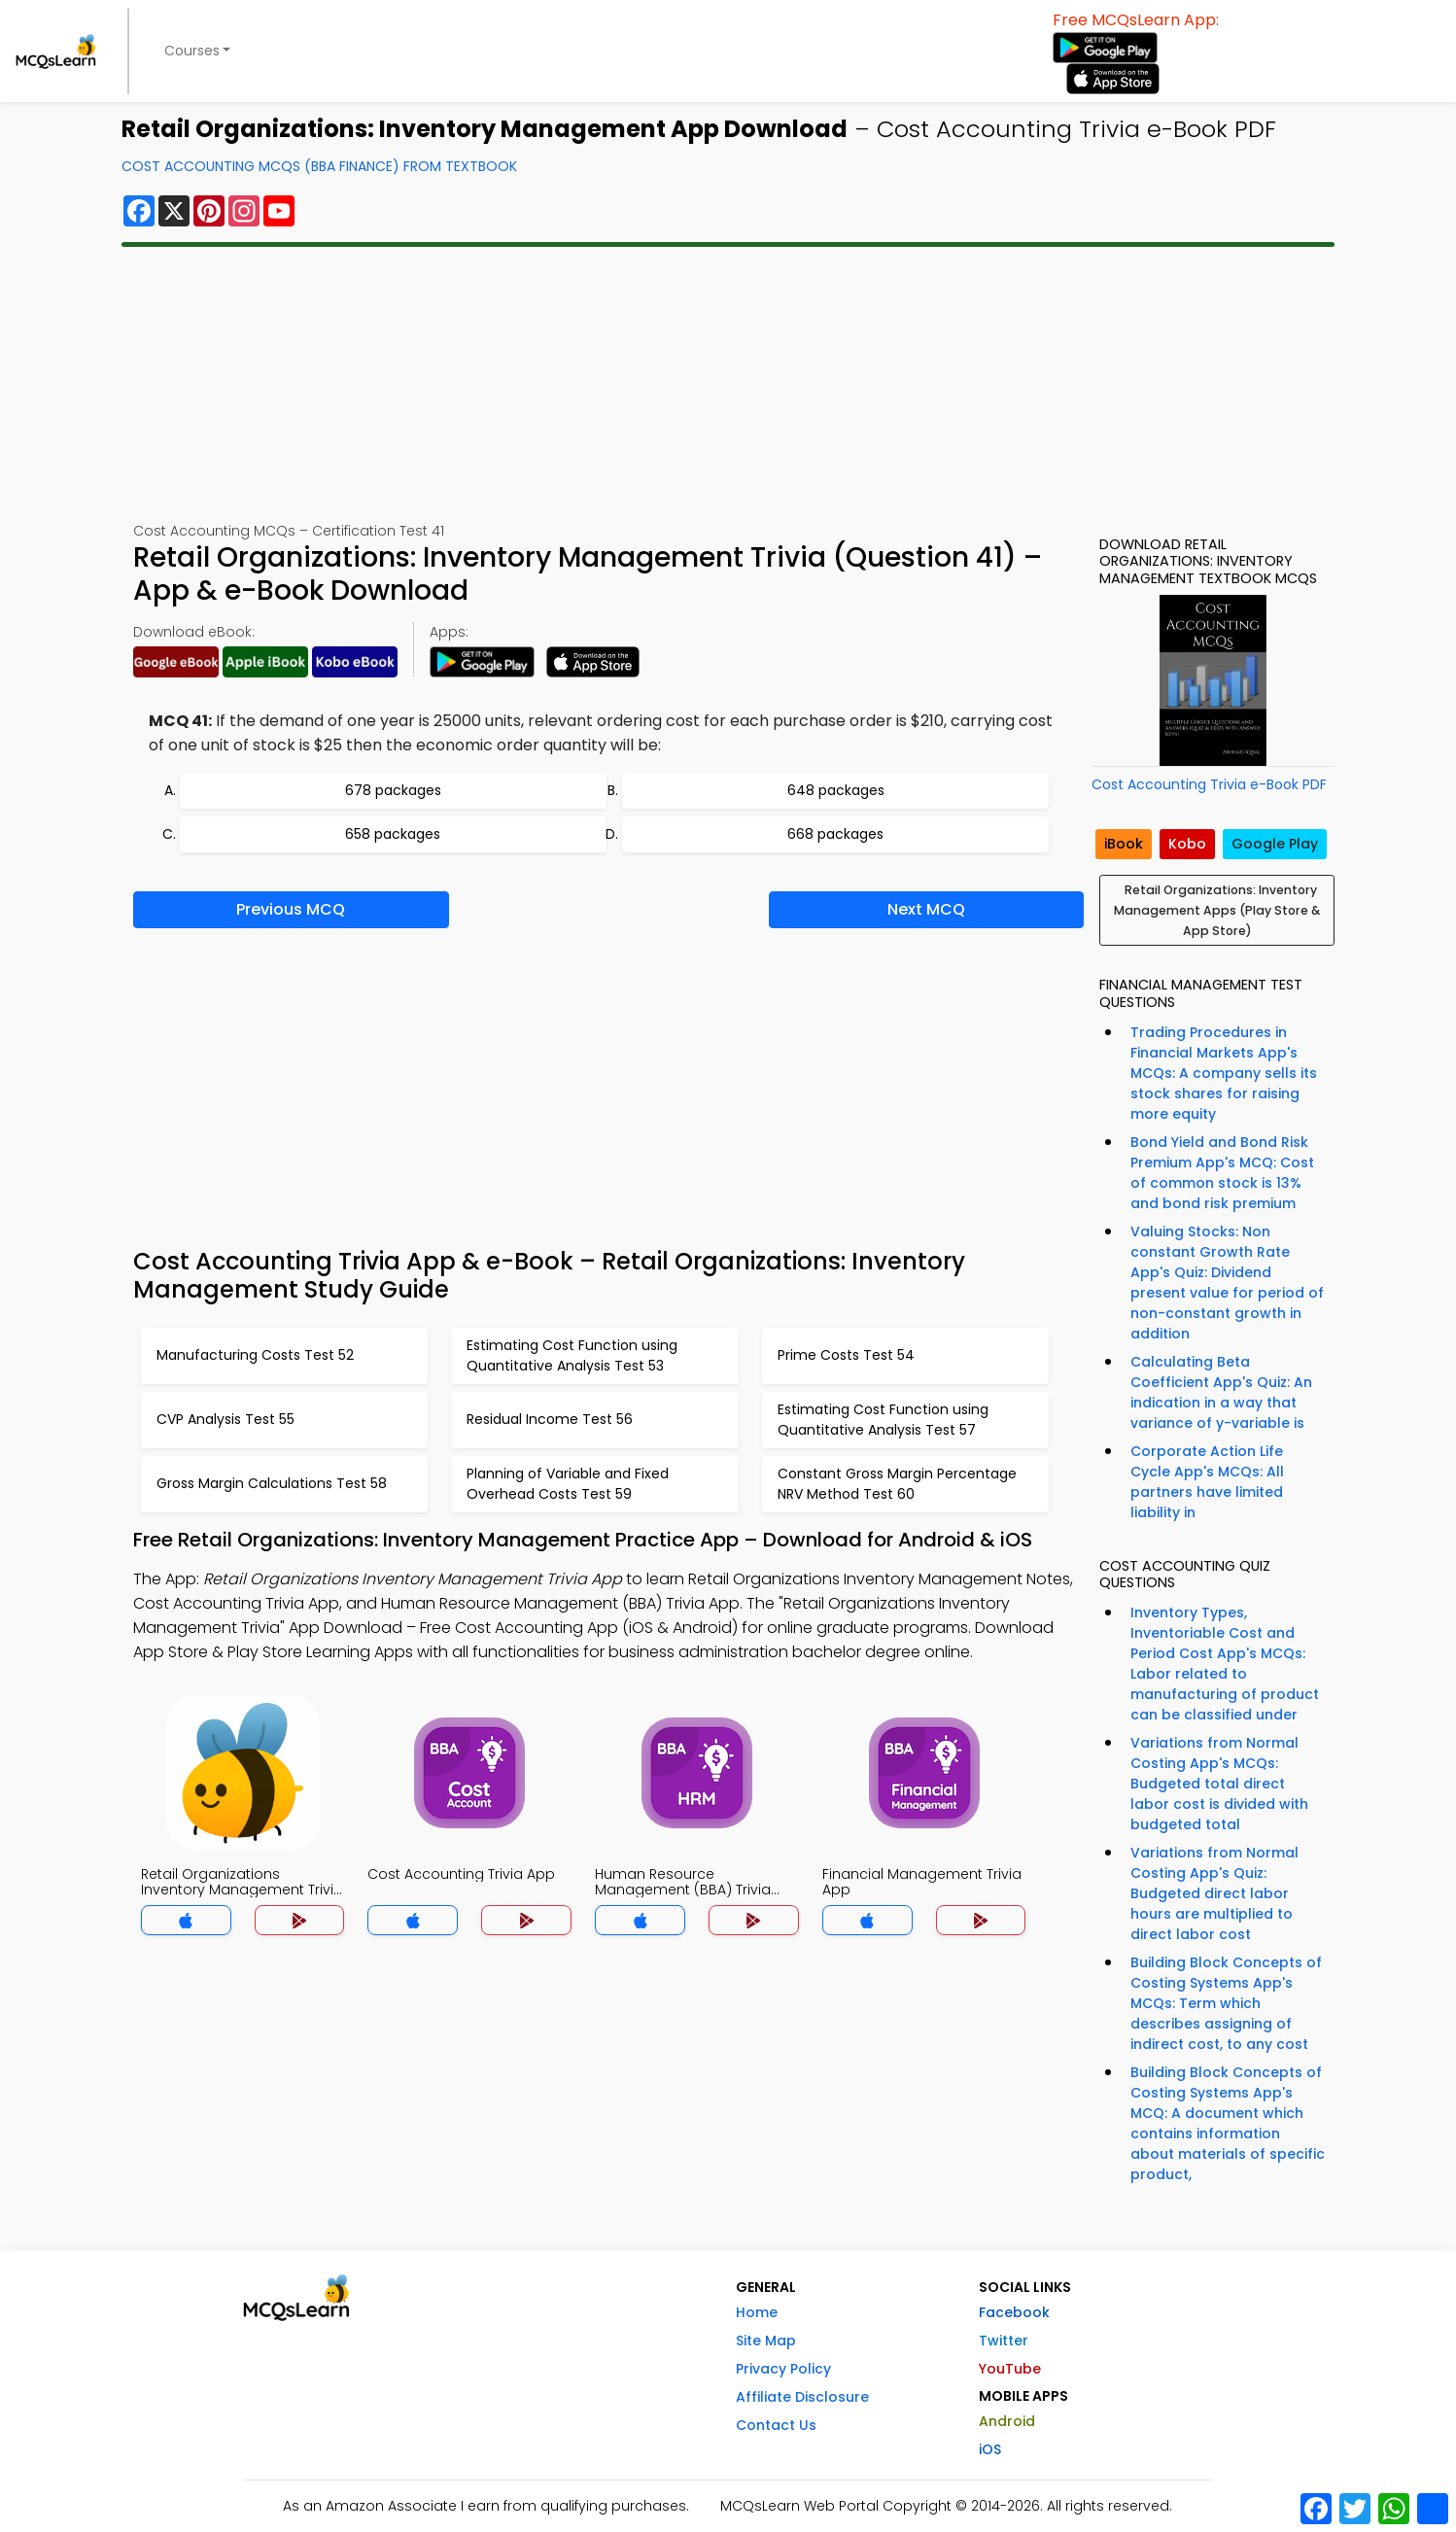 The image size is (1456, 2532). Describe the element at coordinates (1014, 2312) in the screenshot. I see `Facebook` at that location.